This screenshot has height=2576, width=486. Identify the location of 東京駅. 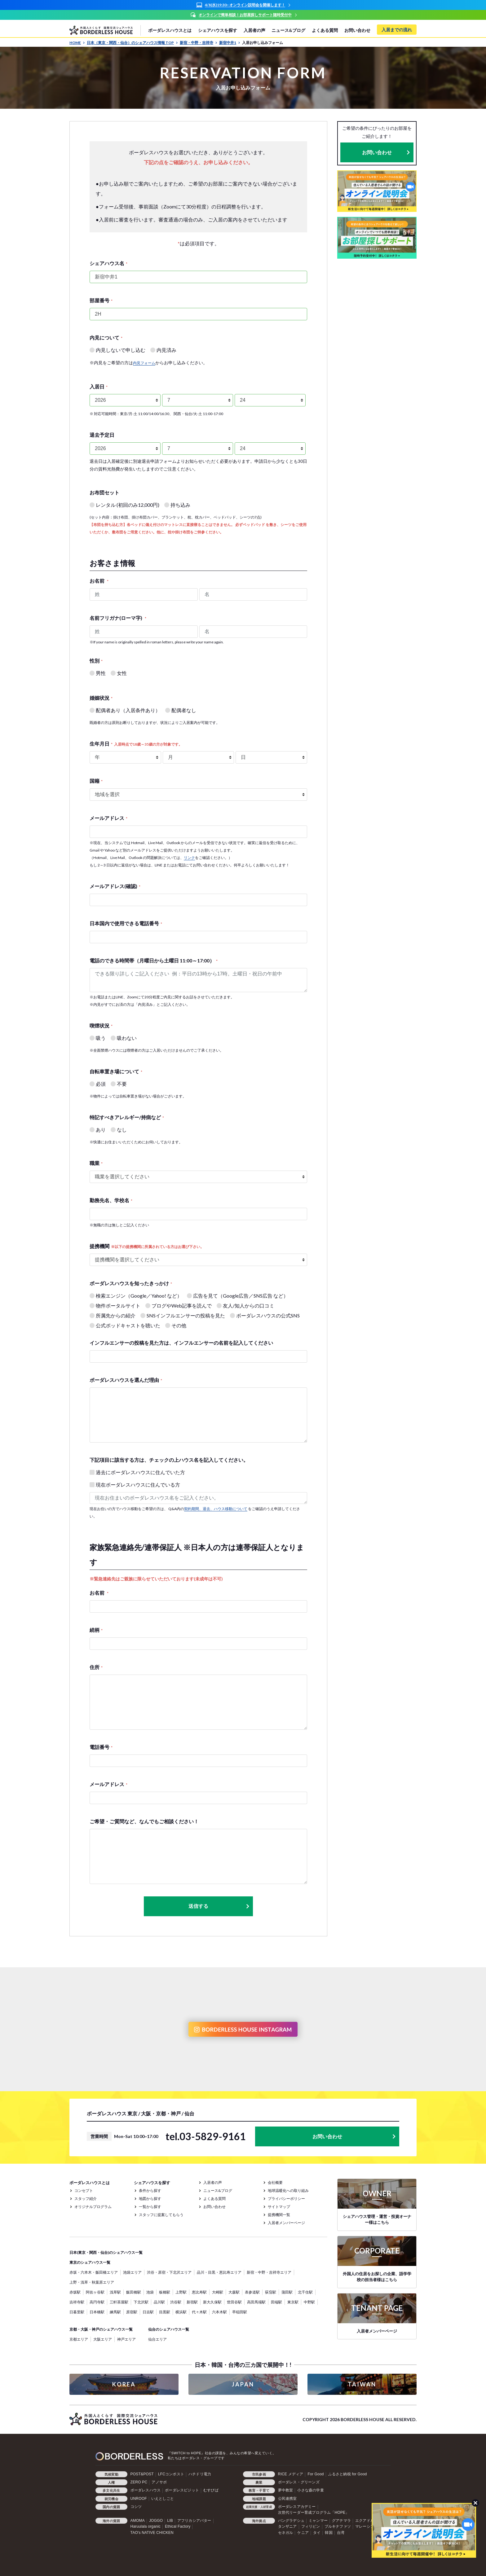
(292, 2302).